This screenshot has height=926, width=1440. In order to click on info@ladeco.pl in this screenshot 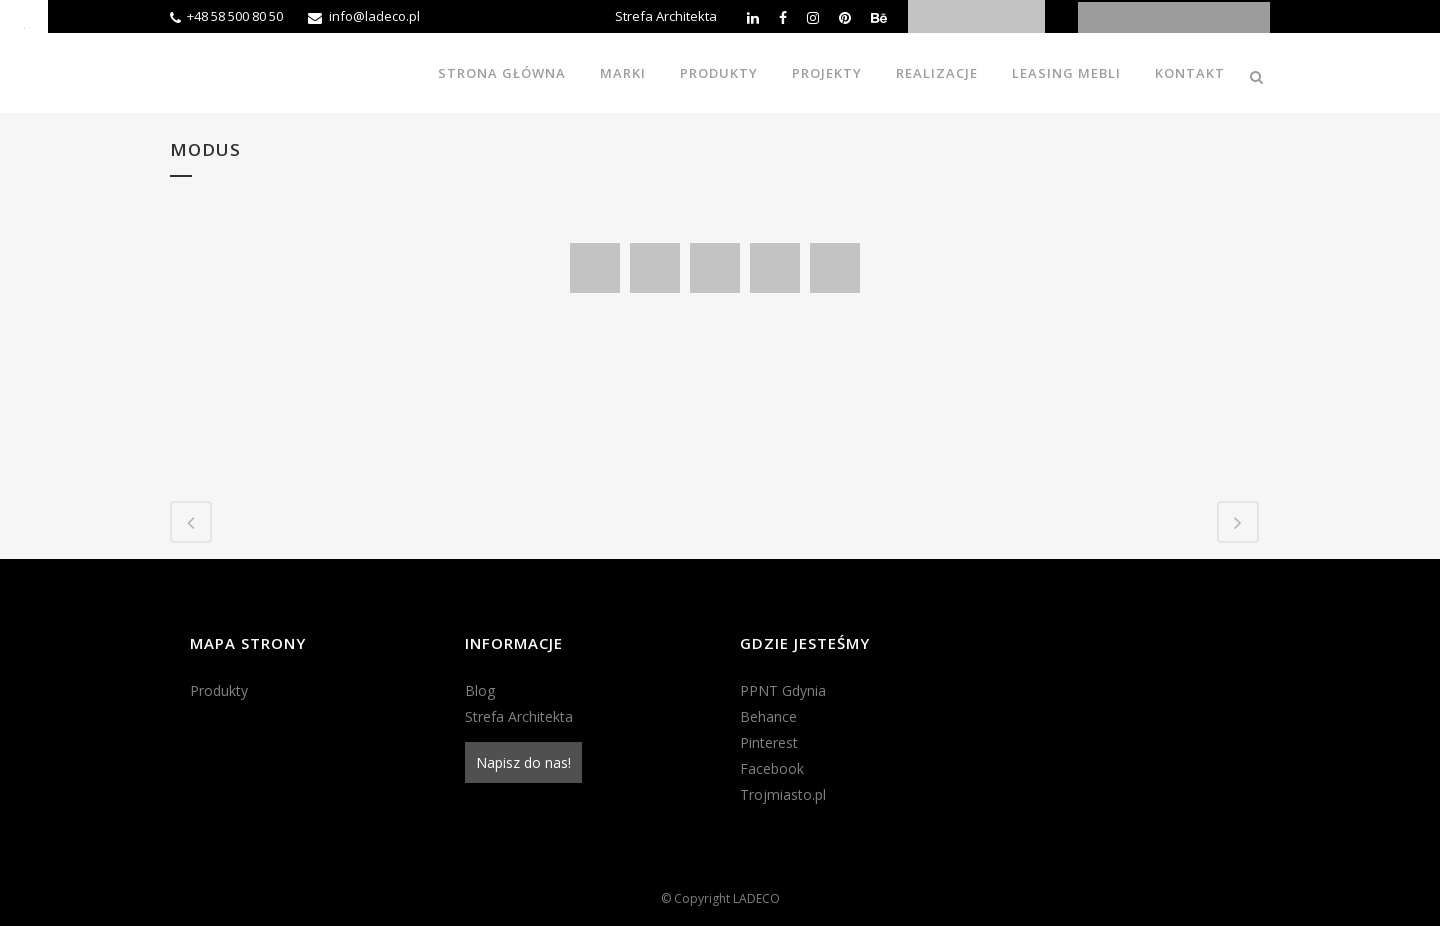, I will do `click(374, 16)`.